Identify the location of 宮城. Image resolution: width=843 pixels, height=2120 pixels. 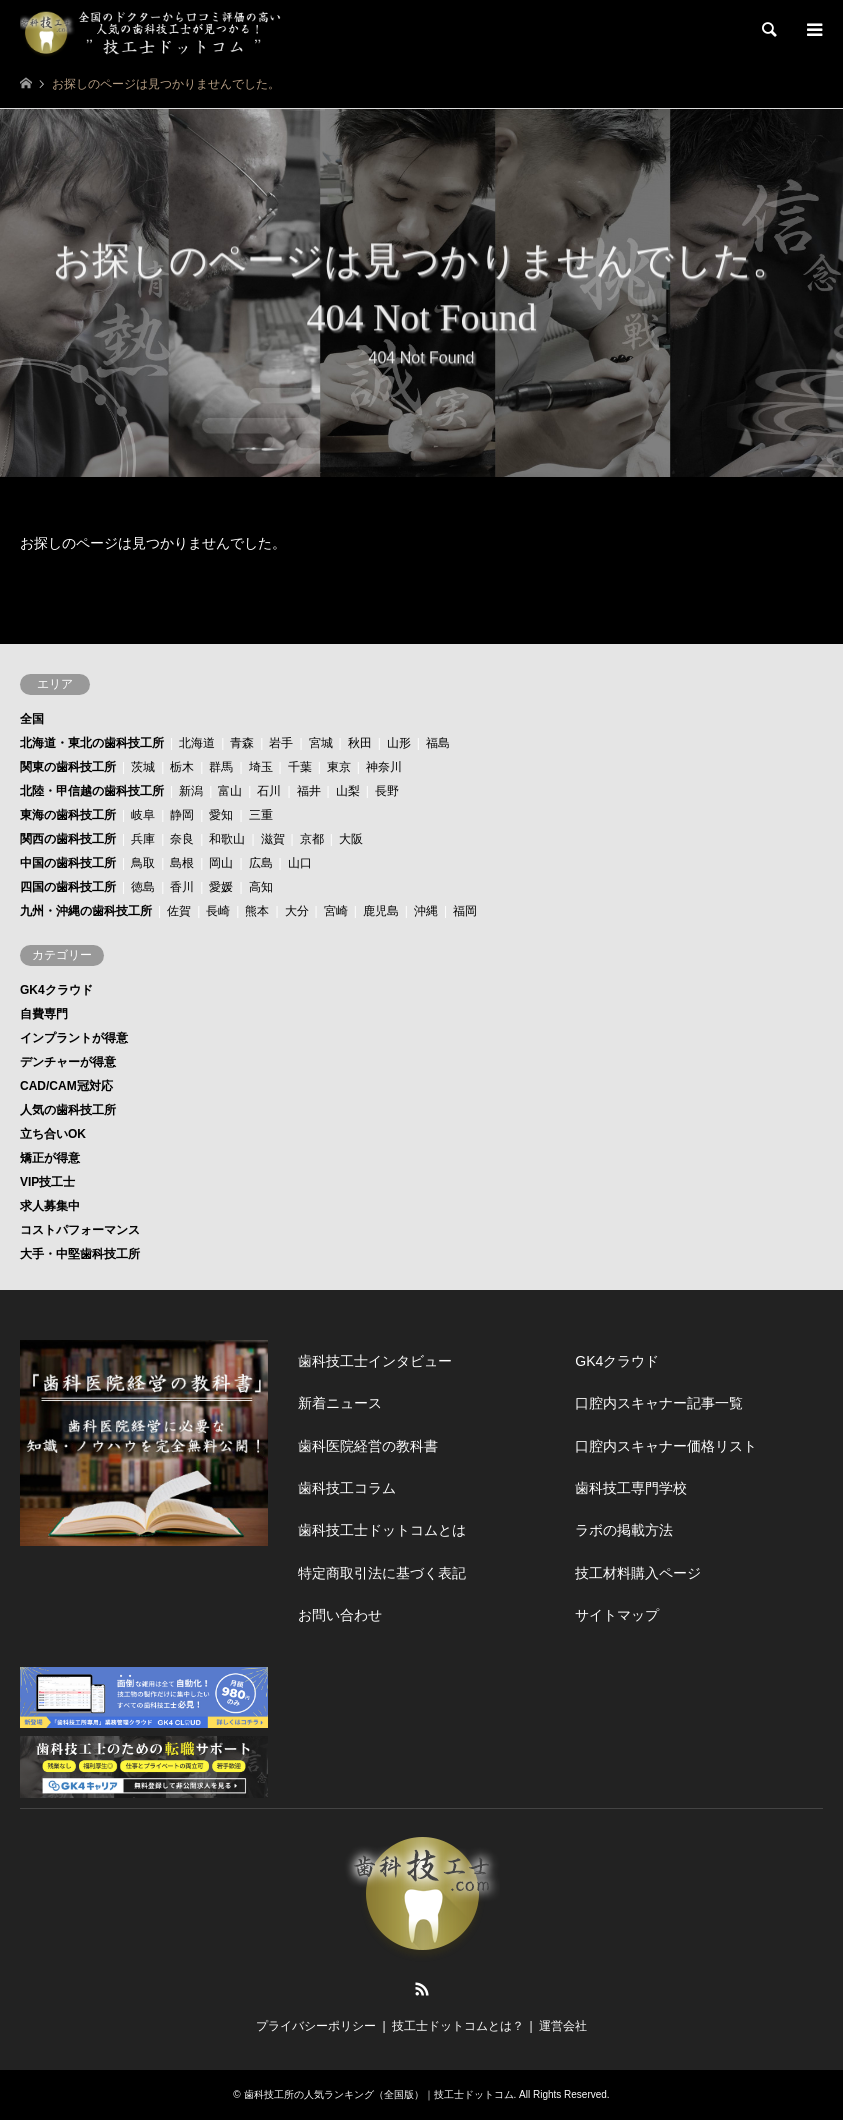
(321, 743).